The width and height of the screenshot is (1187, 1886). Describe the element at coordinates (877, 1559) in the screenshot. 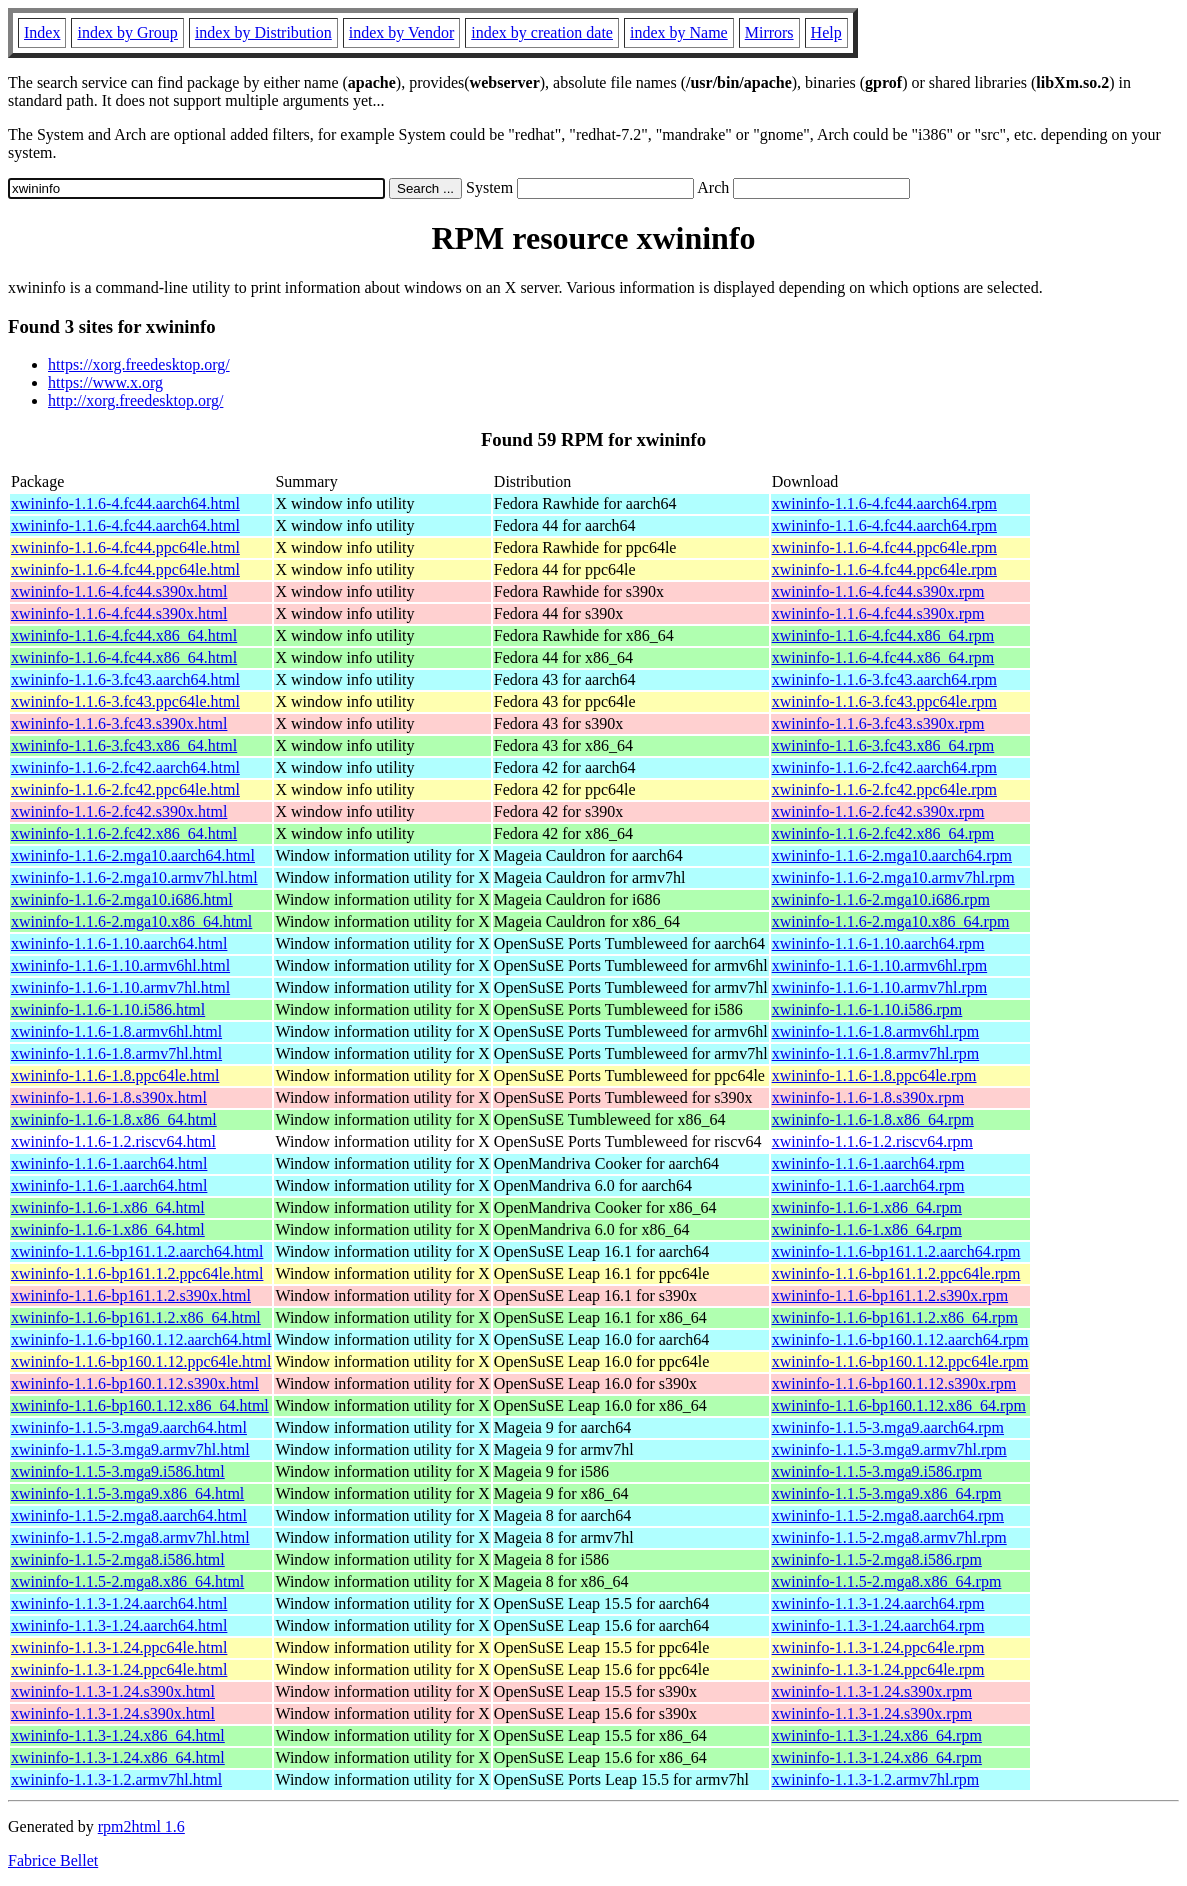

I see `xwininfo-1.1.5-2.mga8.i586.rpm` at that location.